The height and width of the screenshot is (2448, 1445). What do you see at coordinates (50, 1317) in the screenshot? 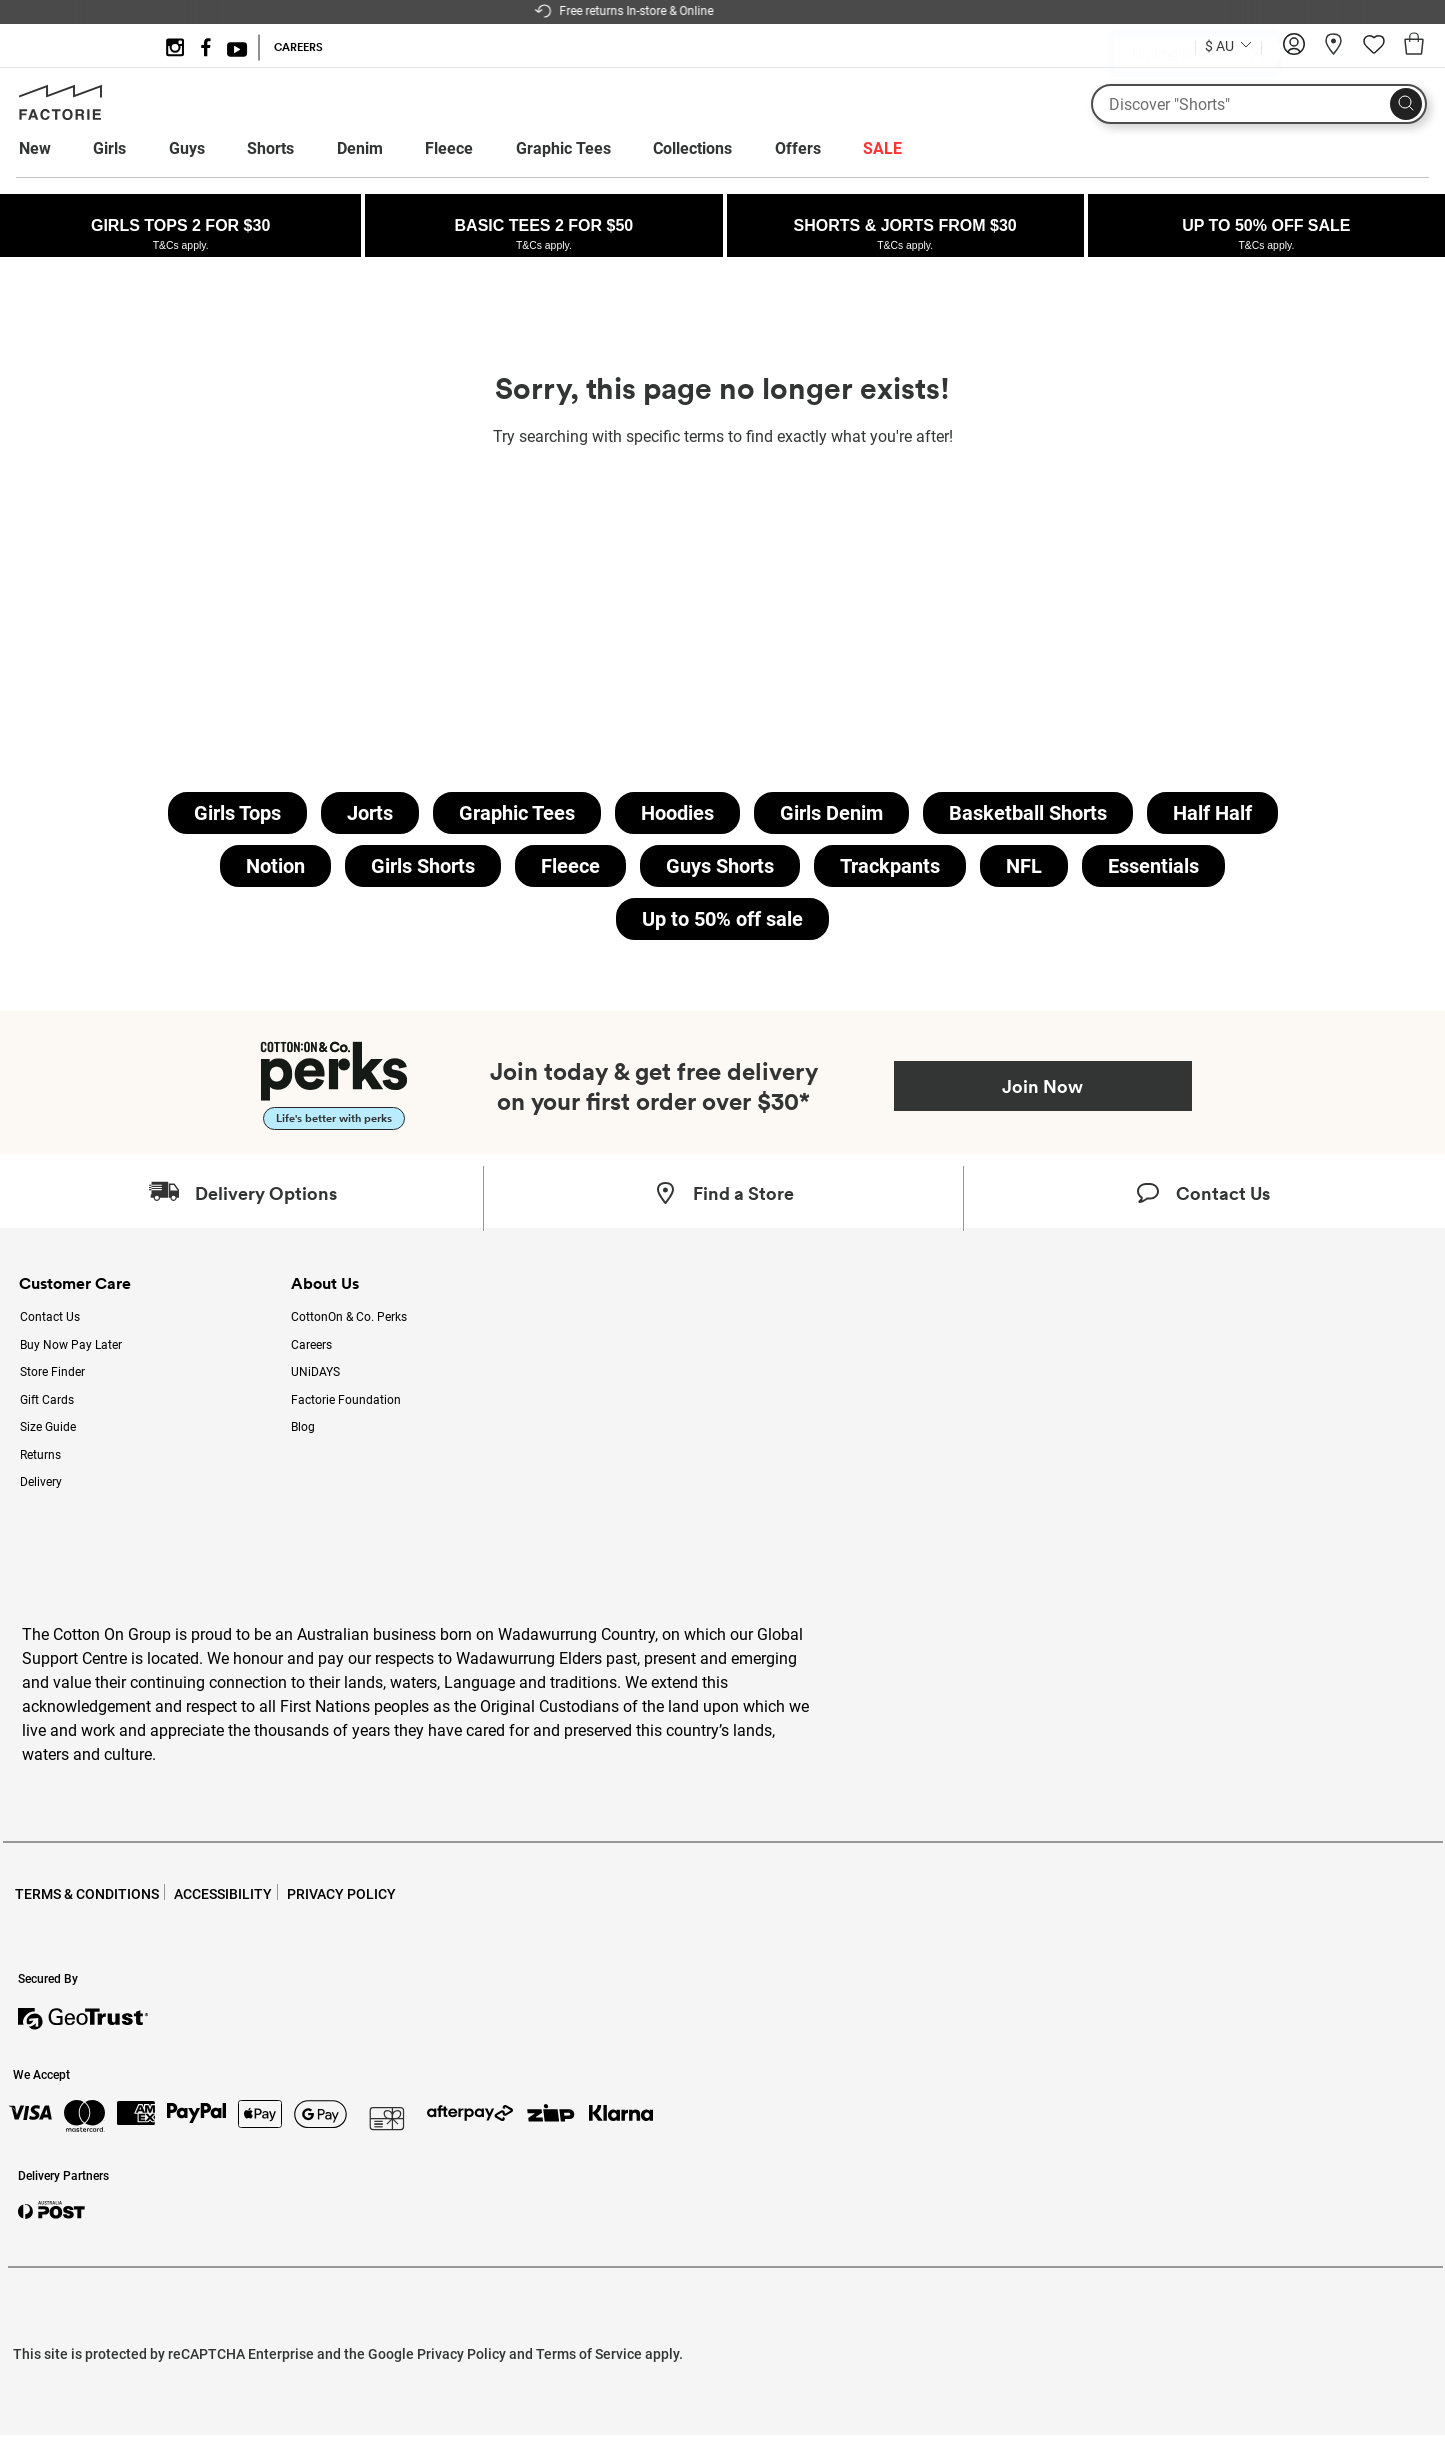
I see `Contact Us` at bounding box center [50, 1317].